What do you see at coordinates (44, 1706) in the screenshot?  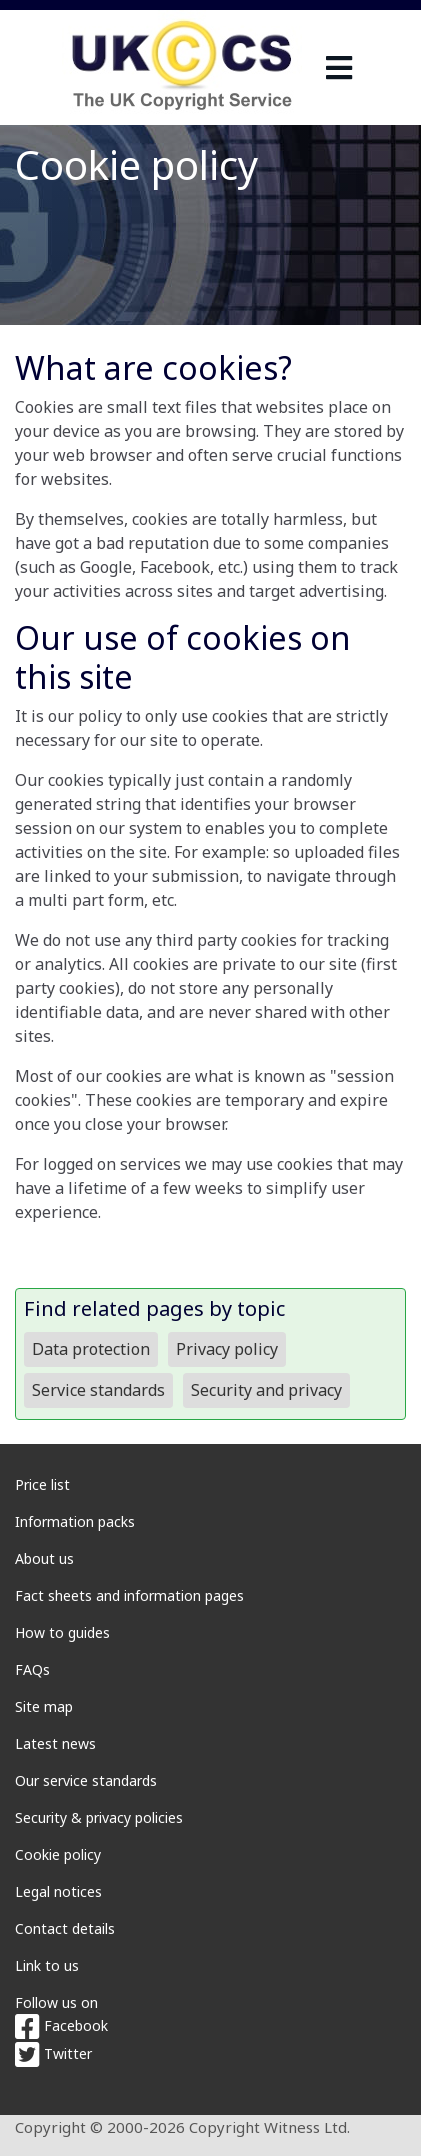 I see `Site map` at bounding box center [44, 1706].